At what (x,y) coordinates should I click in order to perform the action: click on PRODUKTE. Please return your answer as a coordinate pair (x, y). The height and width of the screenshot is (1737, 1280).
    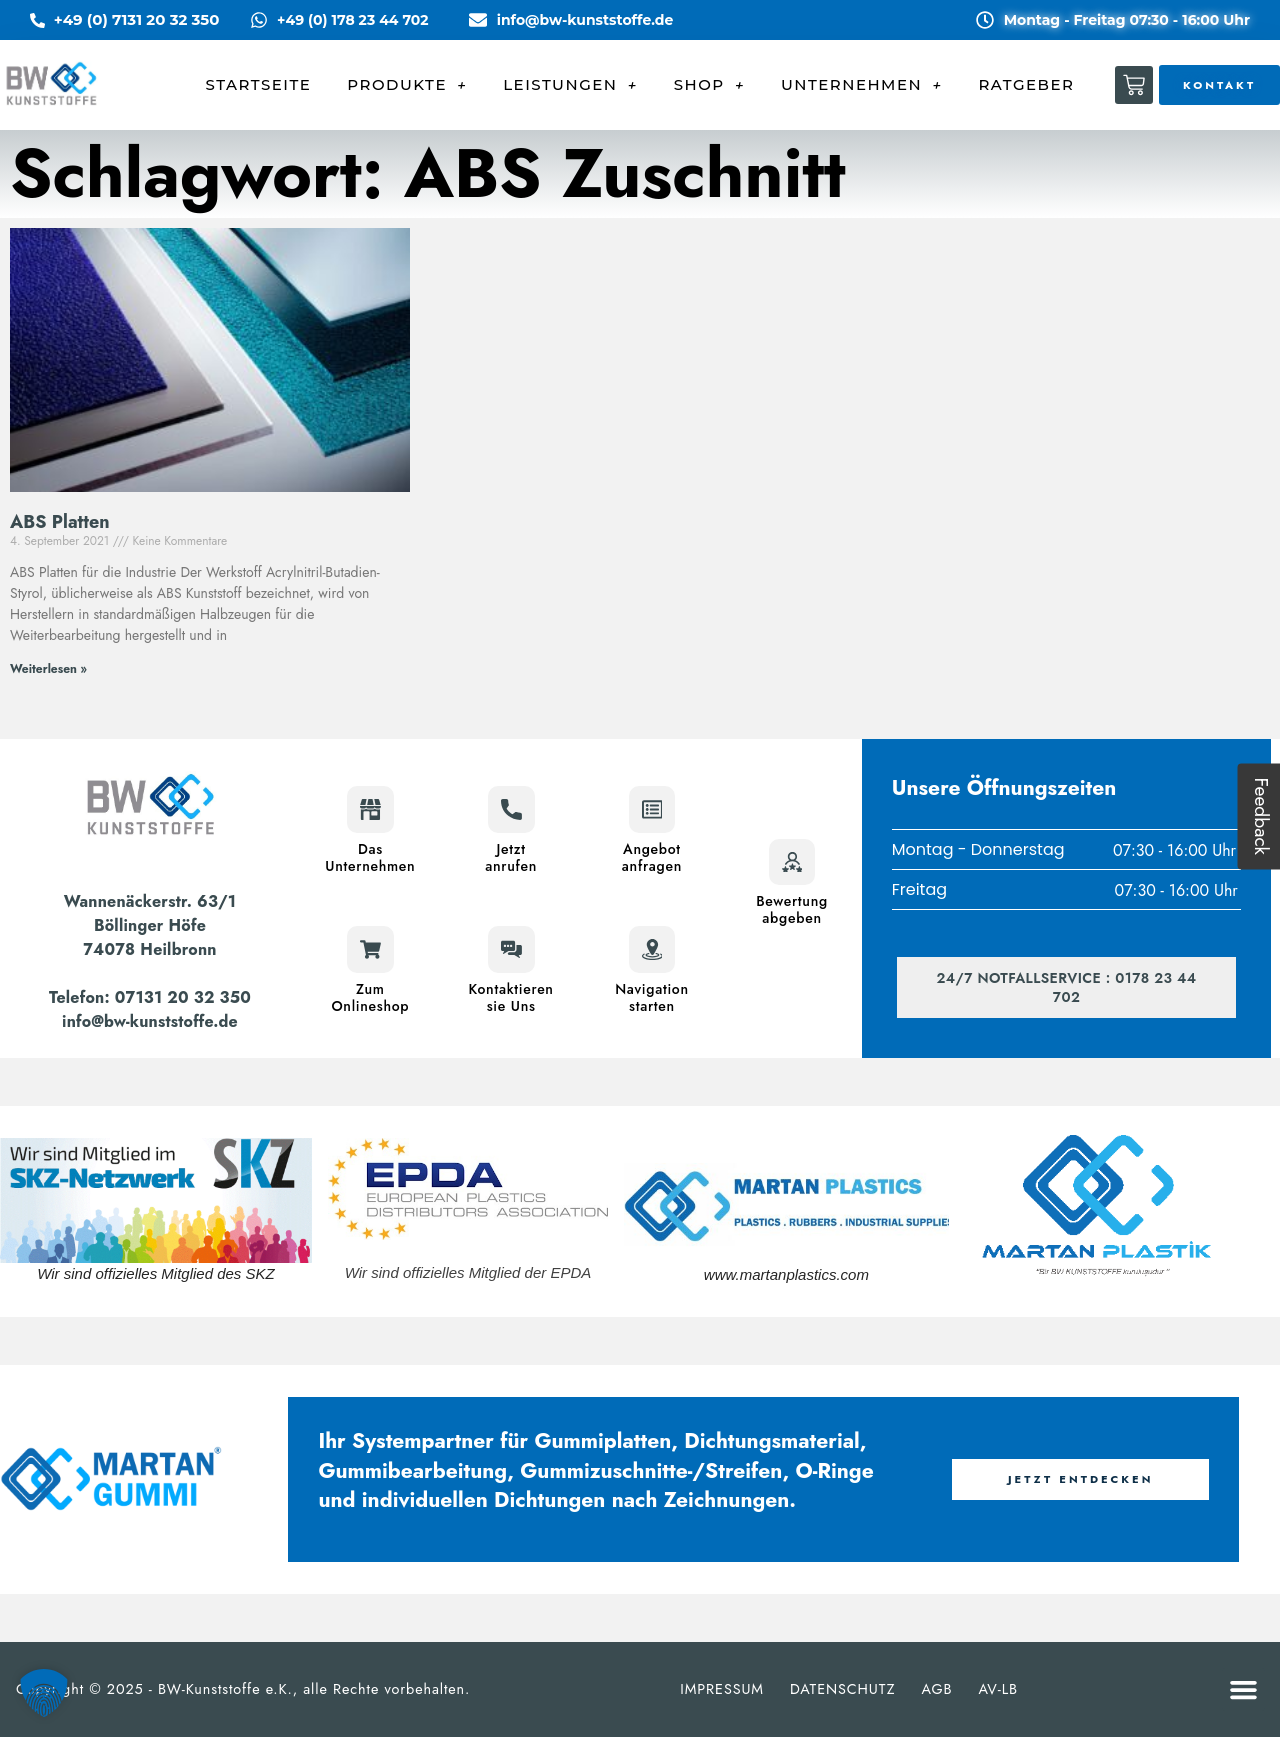
    Looking at the image, I should click on (407, 85).